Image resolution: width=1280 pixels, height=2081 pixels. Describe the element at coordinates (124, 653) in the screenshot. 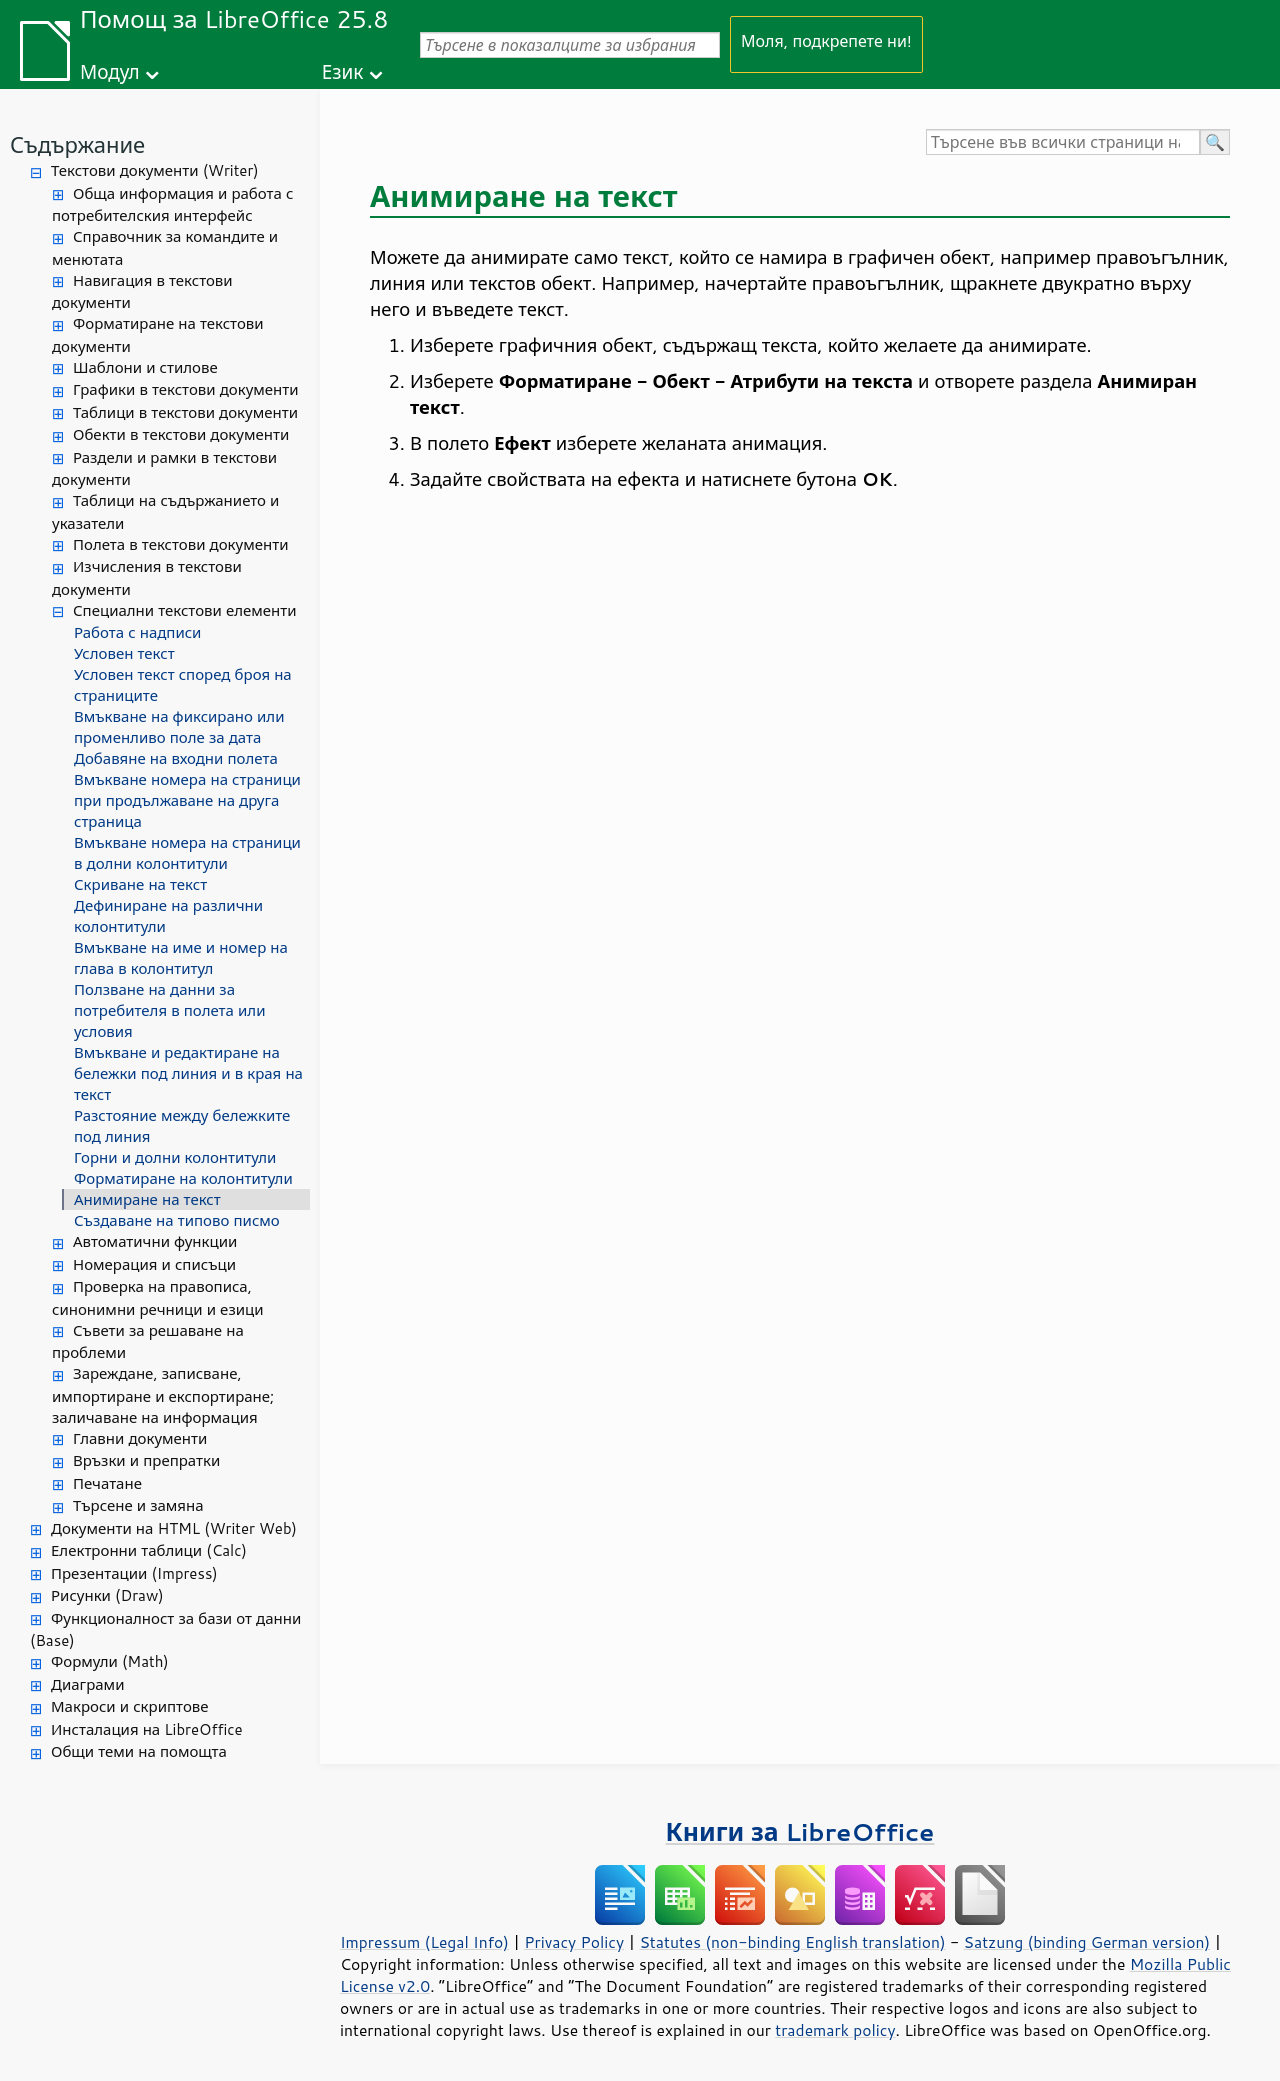

I see `Условен текст` at that location.